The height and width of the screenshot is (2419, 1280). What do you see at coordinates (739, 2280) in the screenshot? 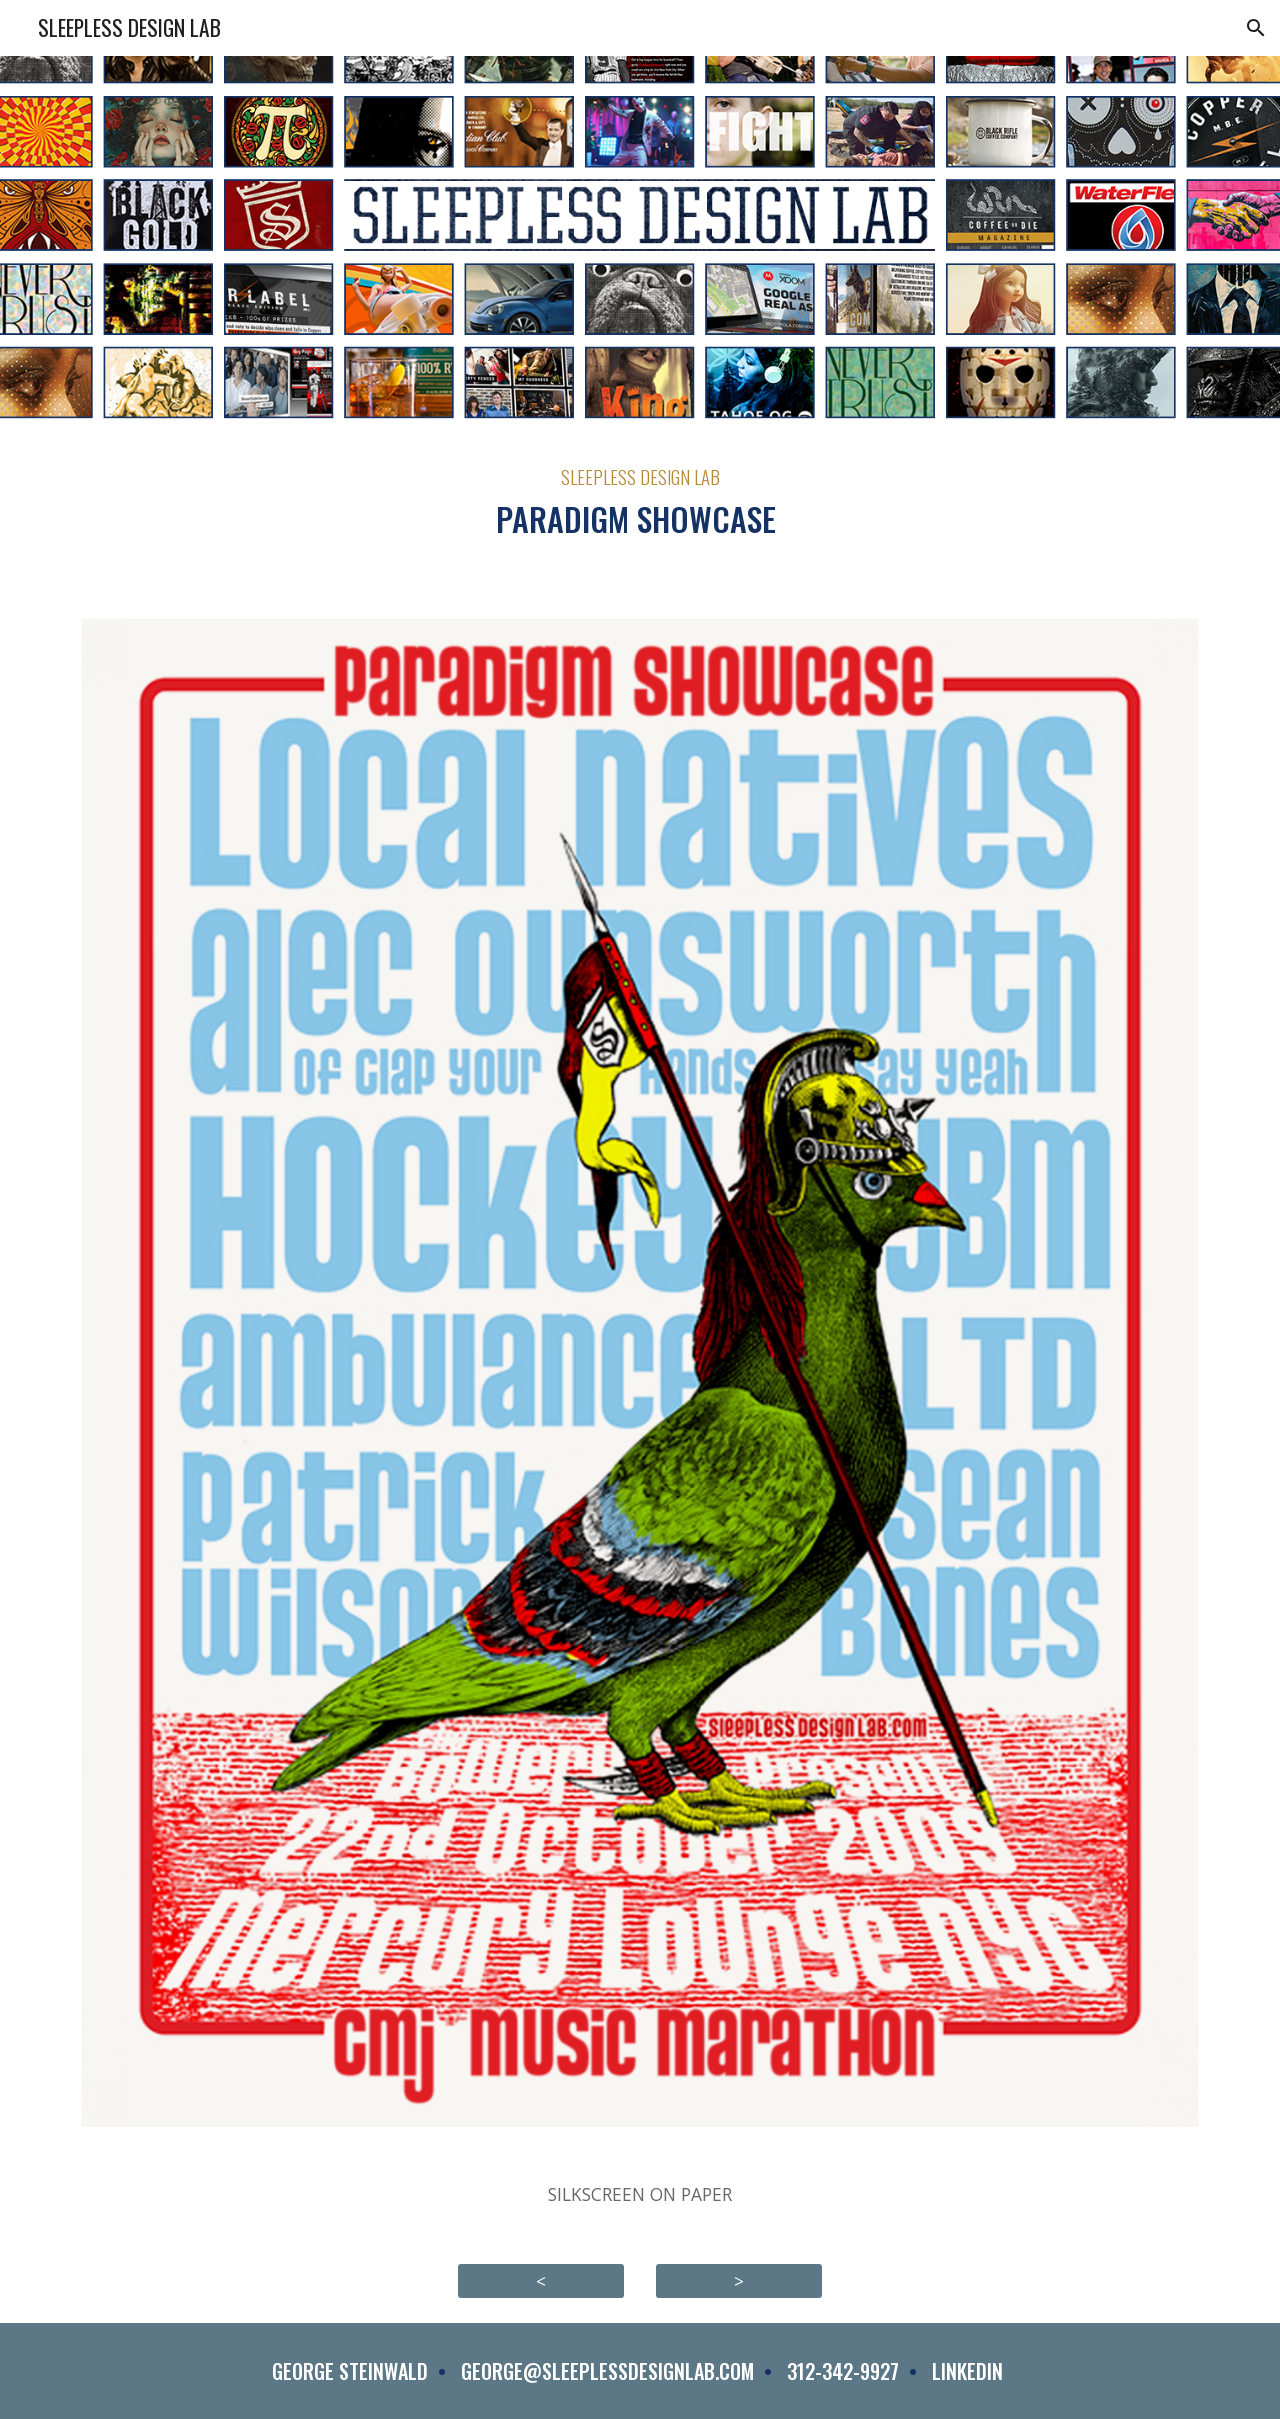
I see `[>]` at bounding box center [739, 2280].